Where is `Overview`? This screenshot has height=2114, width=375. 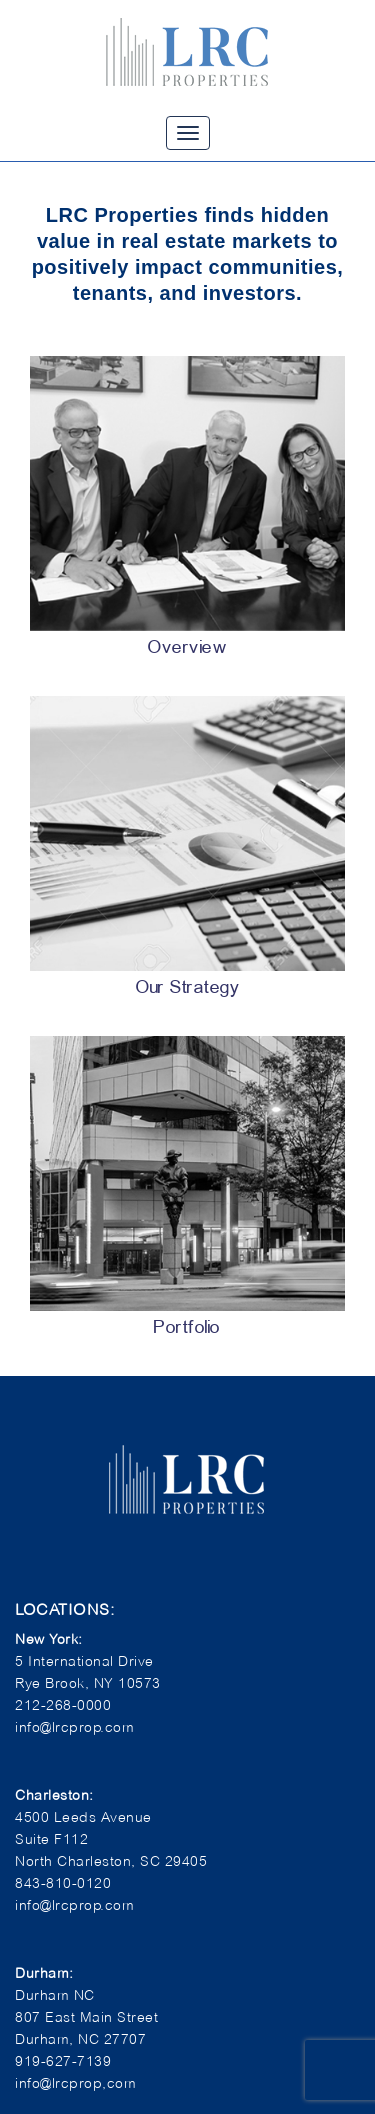
Overview is located at coordinates (187, 648).